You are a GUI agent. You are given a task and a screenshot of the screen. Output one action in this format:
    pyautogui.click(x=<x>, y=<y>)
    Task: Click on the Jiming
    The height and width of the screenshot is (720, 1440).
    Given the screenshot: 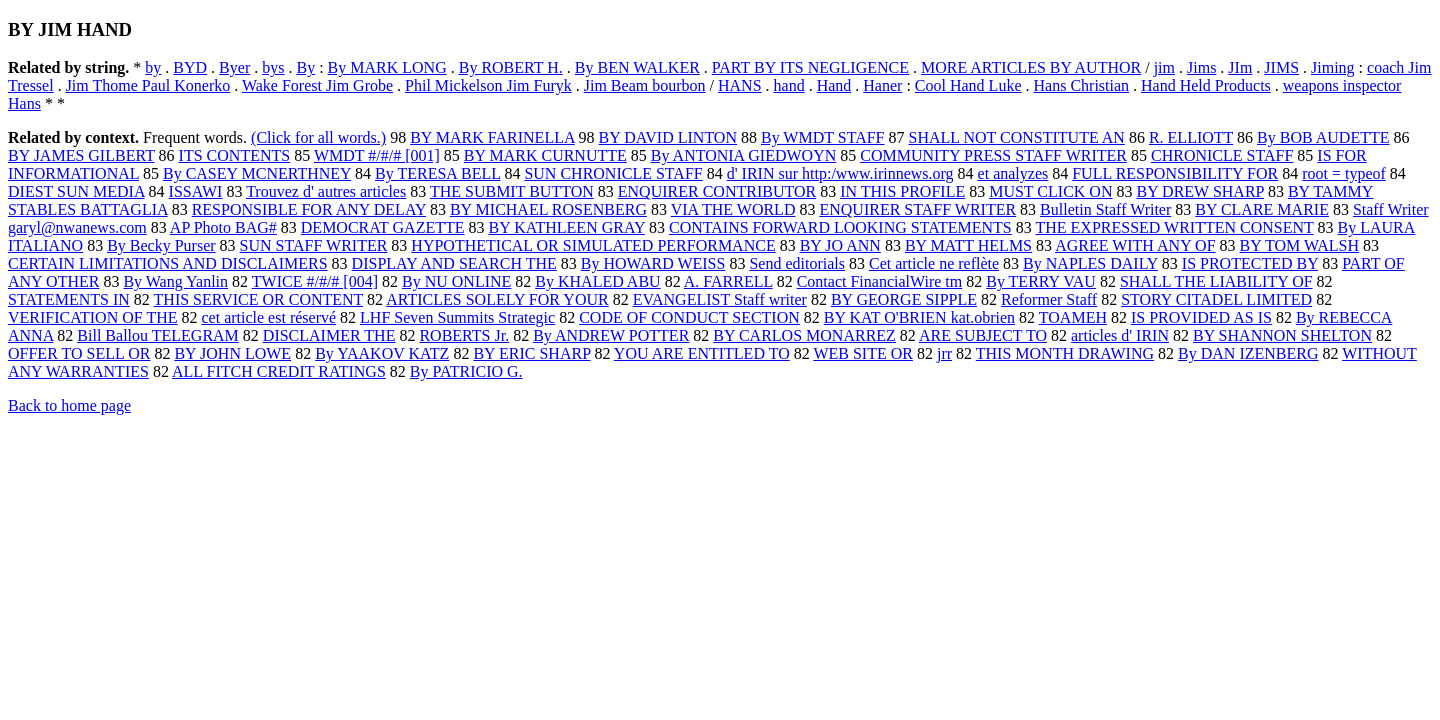 What is the action you would take?
    pyautogui.click(x=1333, y=67)
    